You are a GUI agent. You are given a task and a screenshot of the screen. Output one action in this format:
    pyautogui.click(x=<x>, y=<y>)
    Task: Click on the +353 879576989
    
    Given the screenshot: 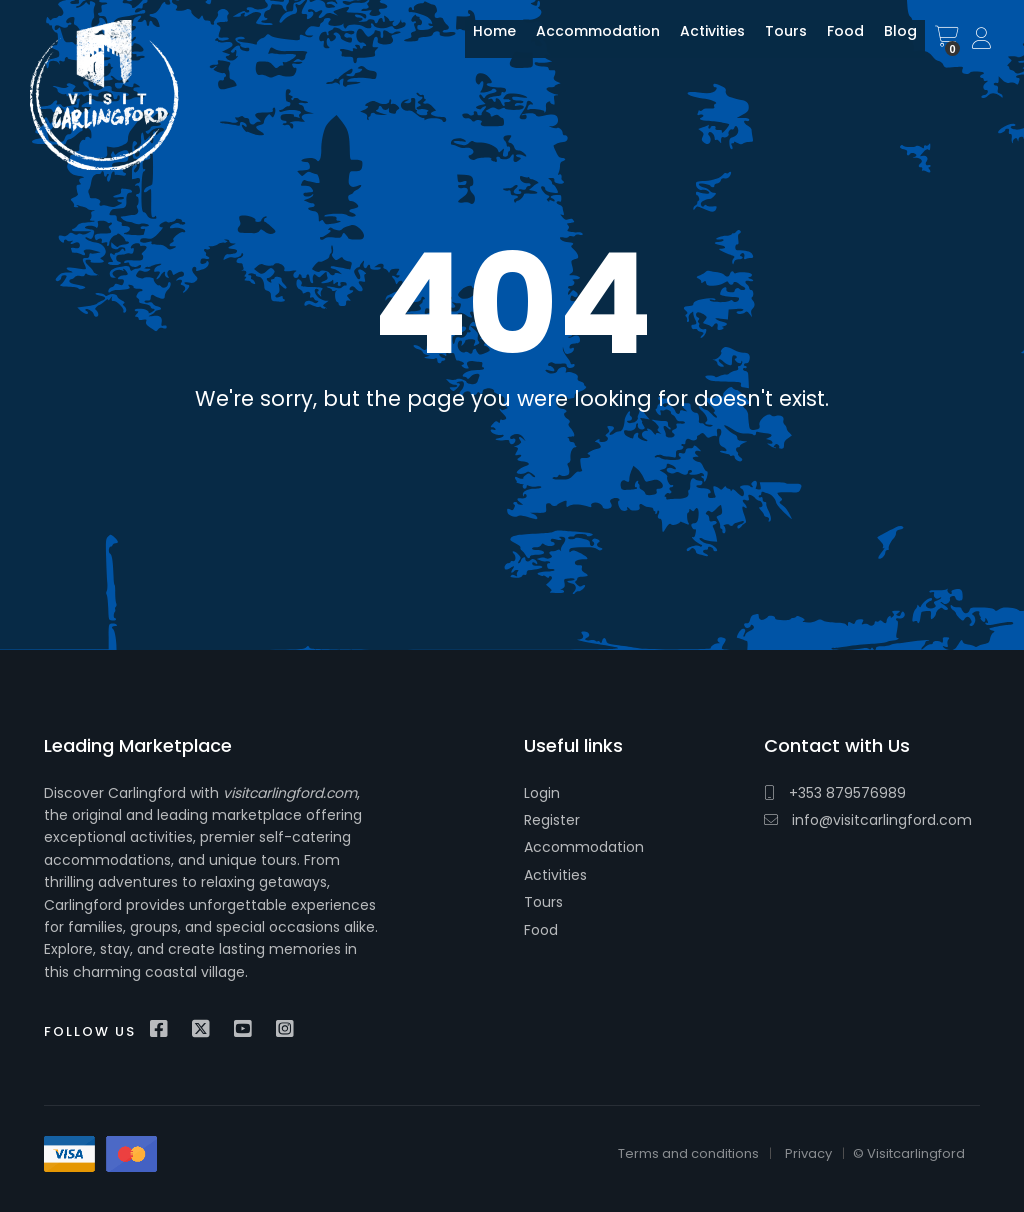 What is the action you would take?
    pyautogui.click(x=835, y=793)
    